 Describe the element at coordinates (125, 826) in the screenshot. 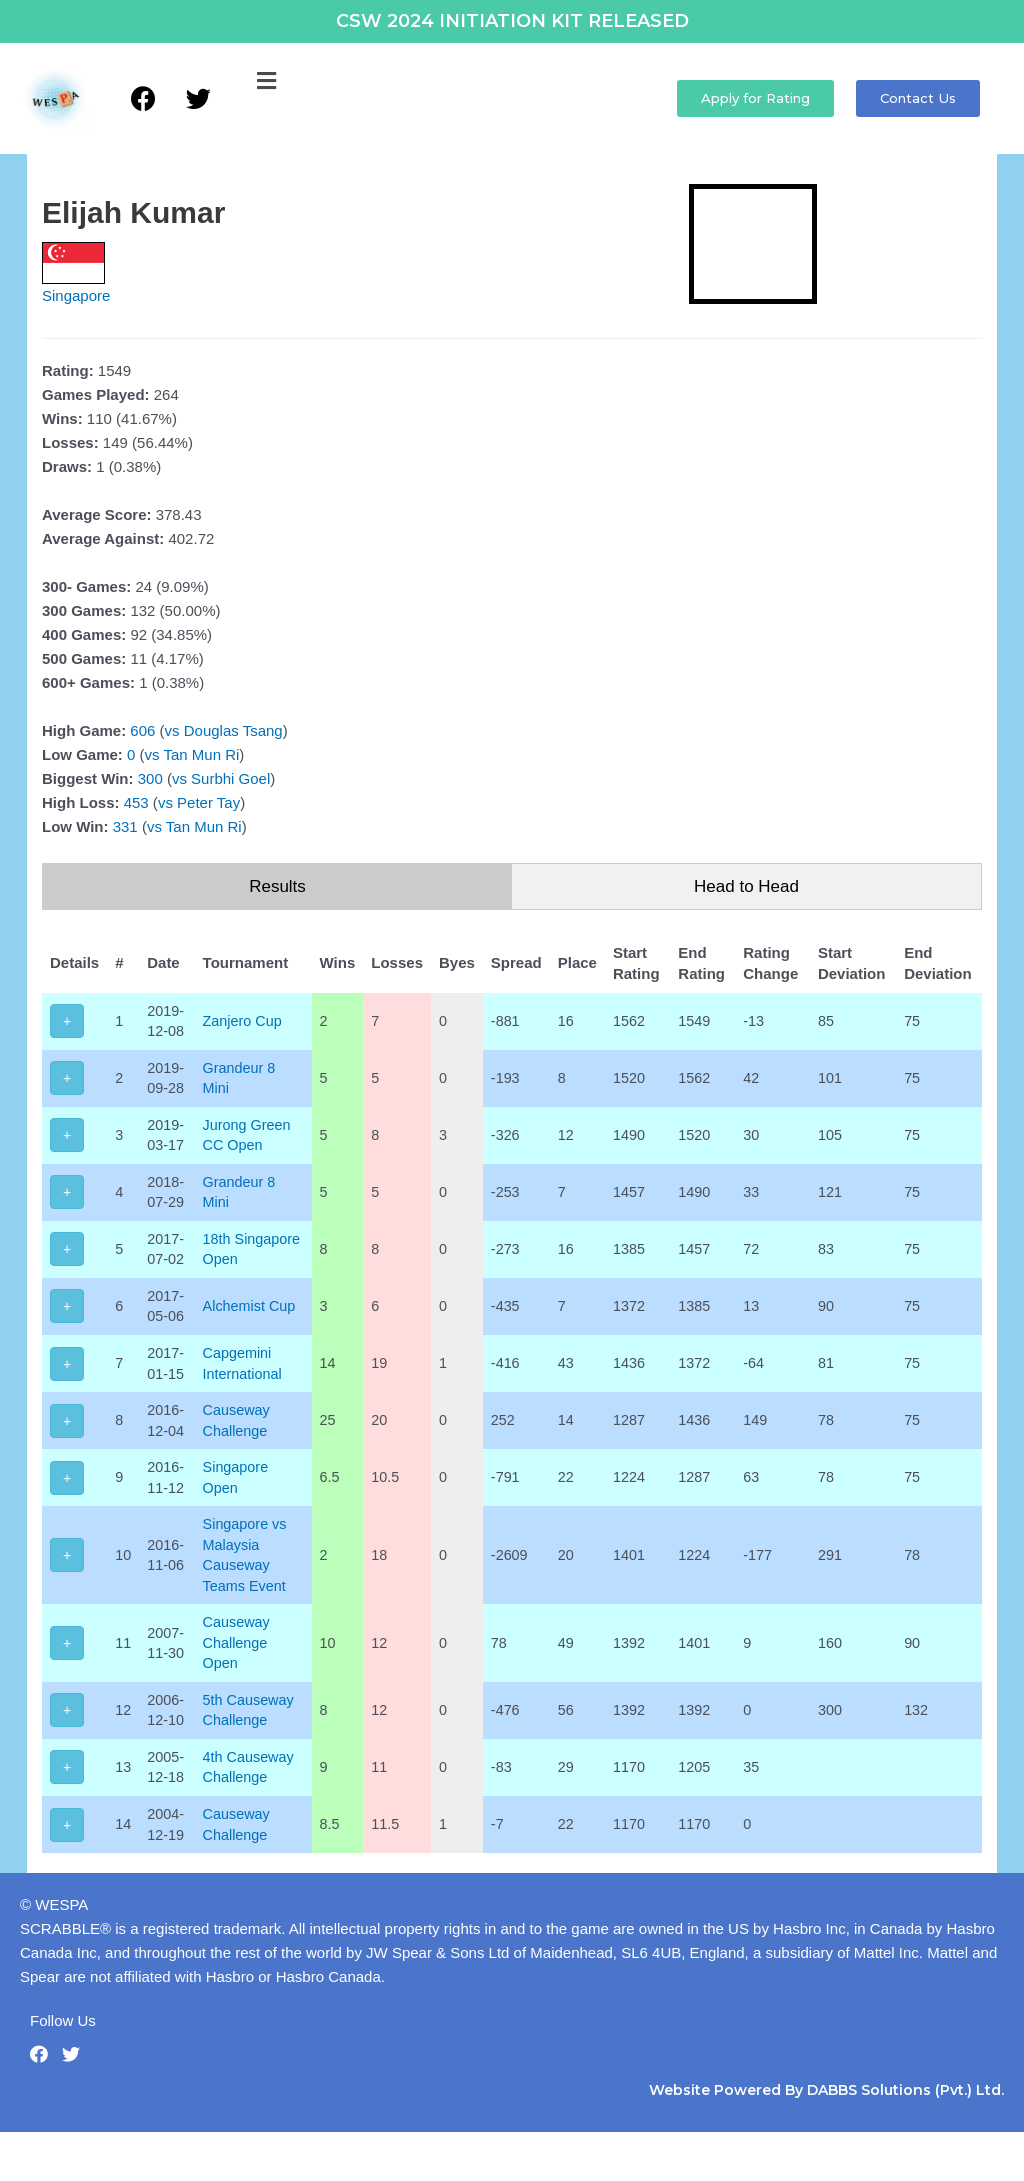

I see `331` at that location.